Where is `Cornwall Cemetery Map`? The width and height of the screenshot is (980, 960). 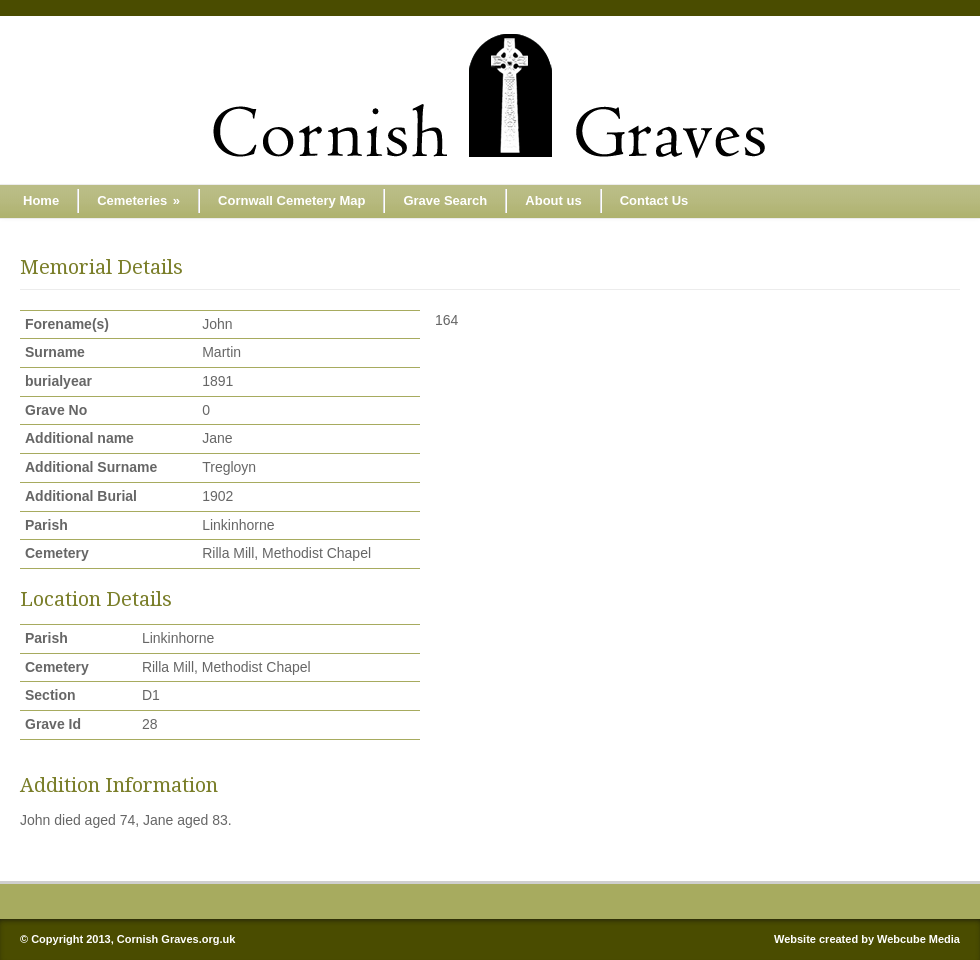 Cornwall Cemetery Map is located at coordinates (291, 200).